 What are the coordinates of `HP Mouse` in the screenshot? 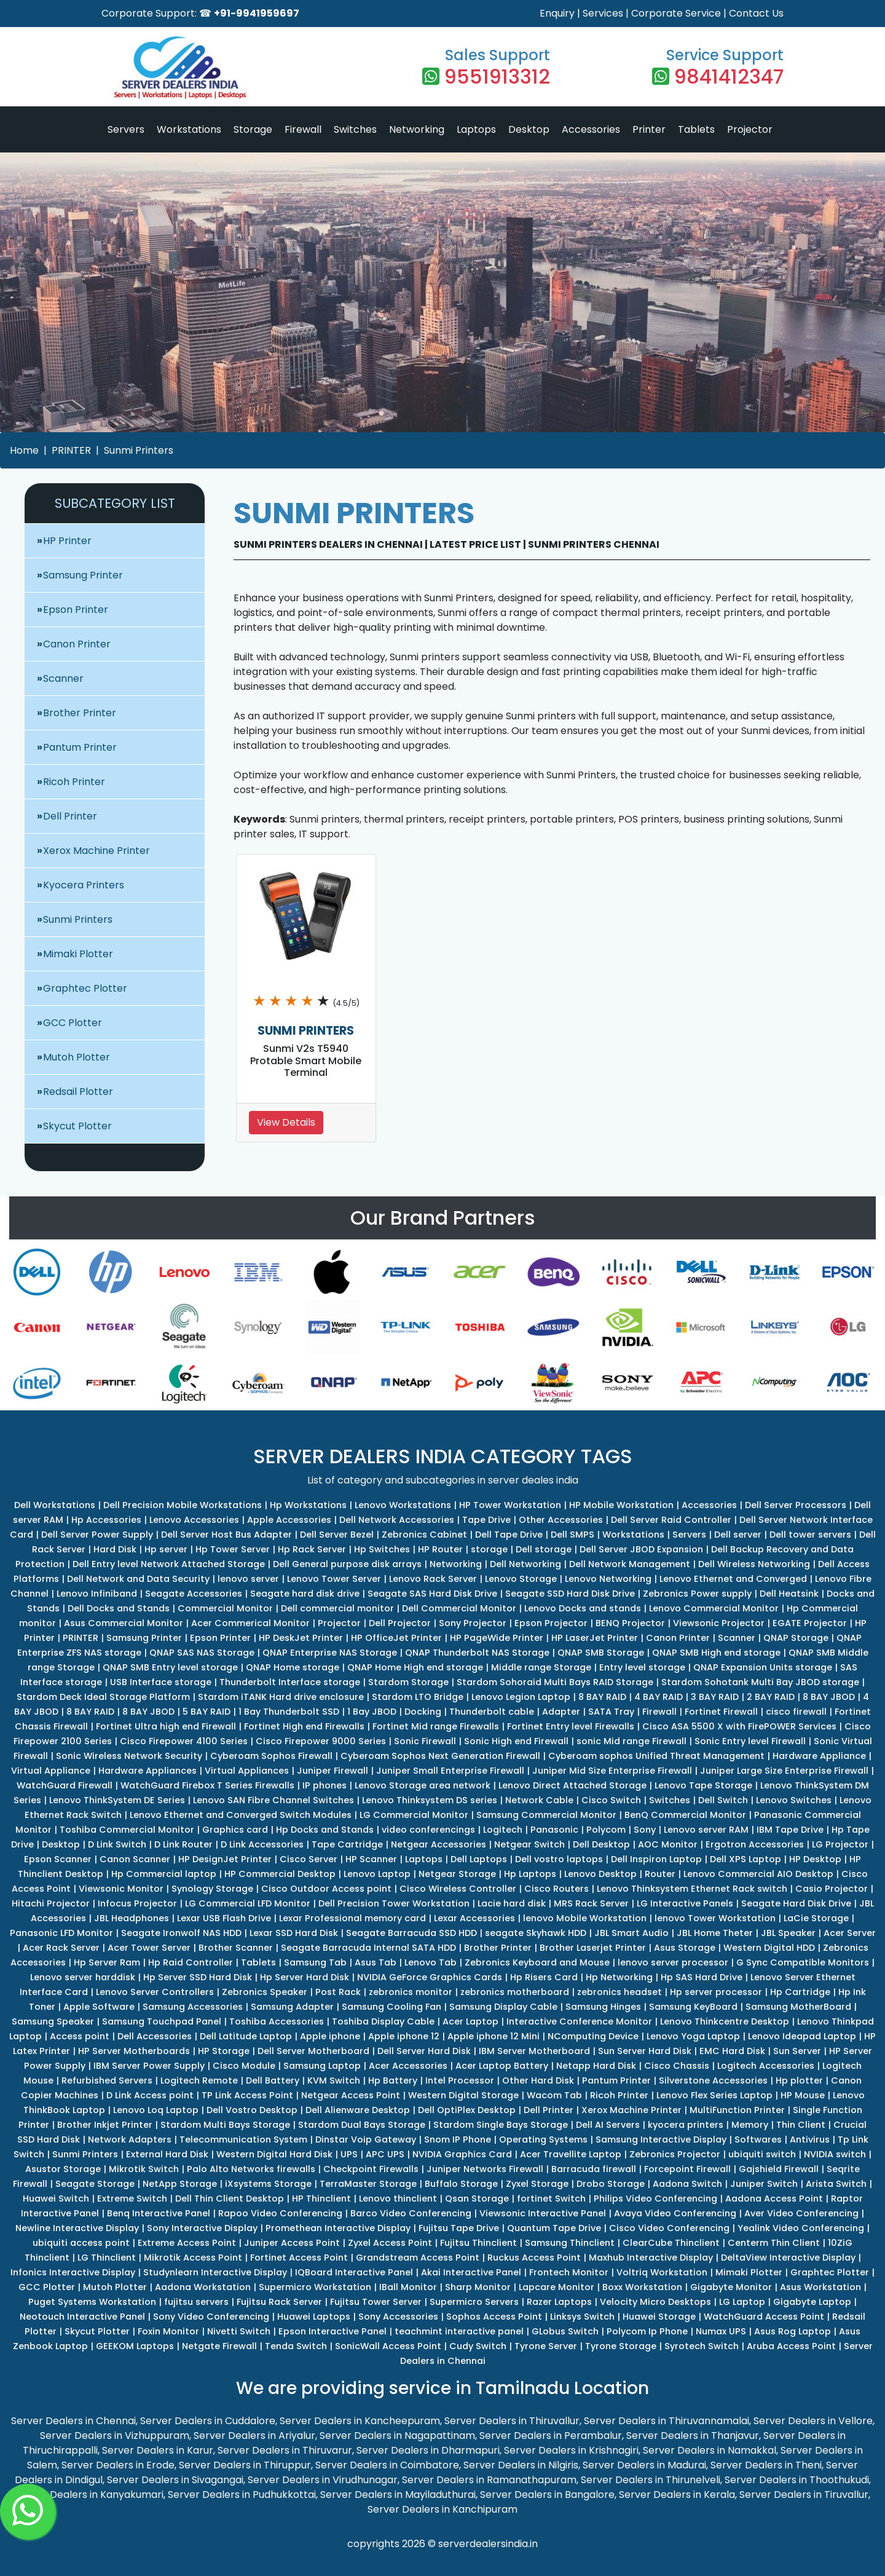 It's located at (803, 2095).